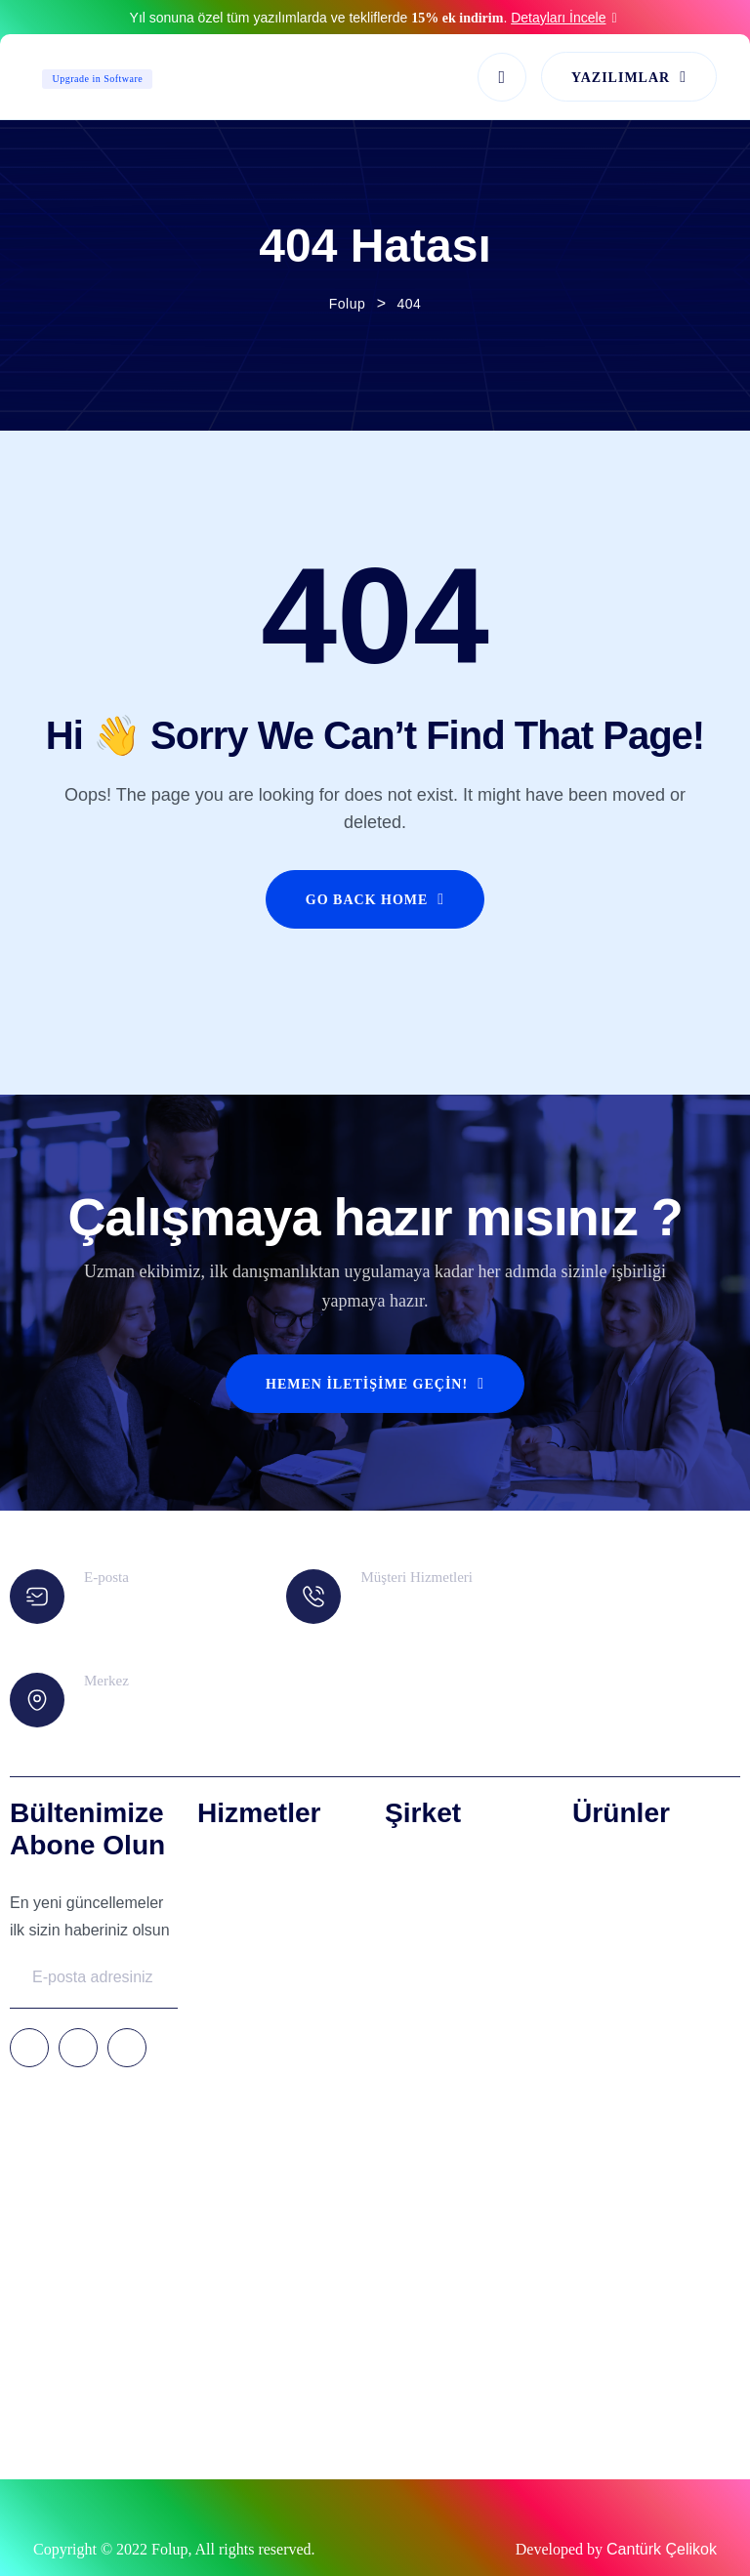 Image resolution: width=750 pixels, height=2576 pixels. I want to click on Cantürk Çelikok, so click(661, 2549).